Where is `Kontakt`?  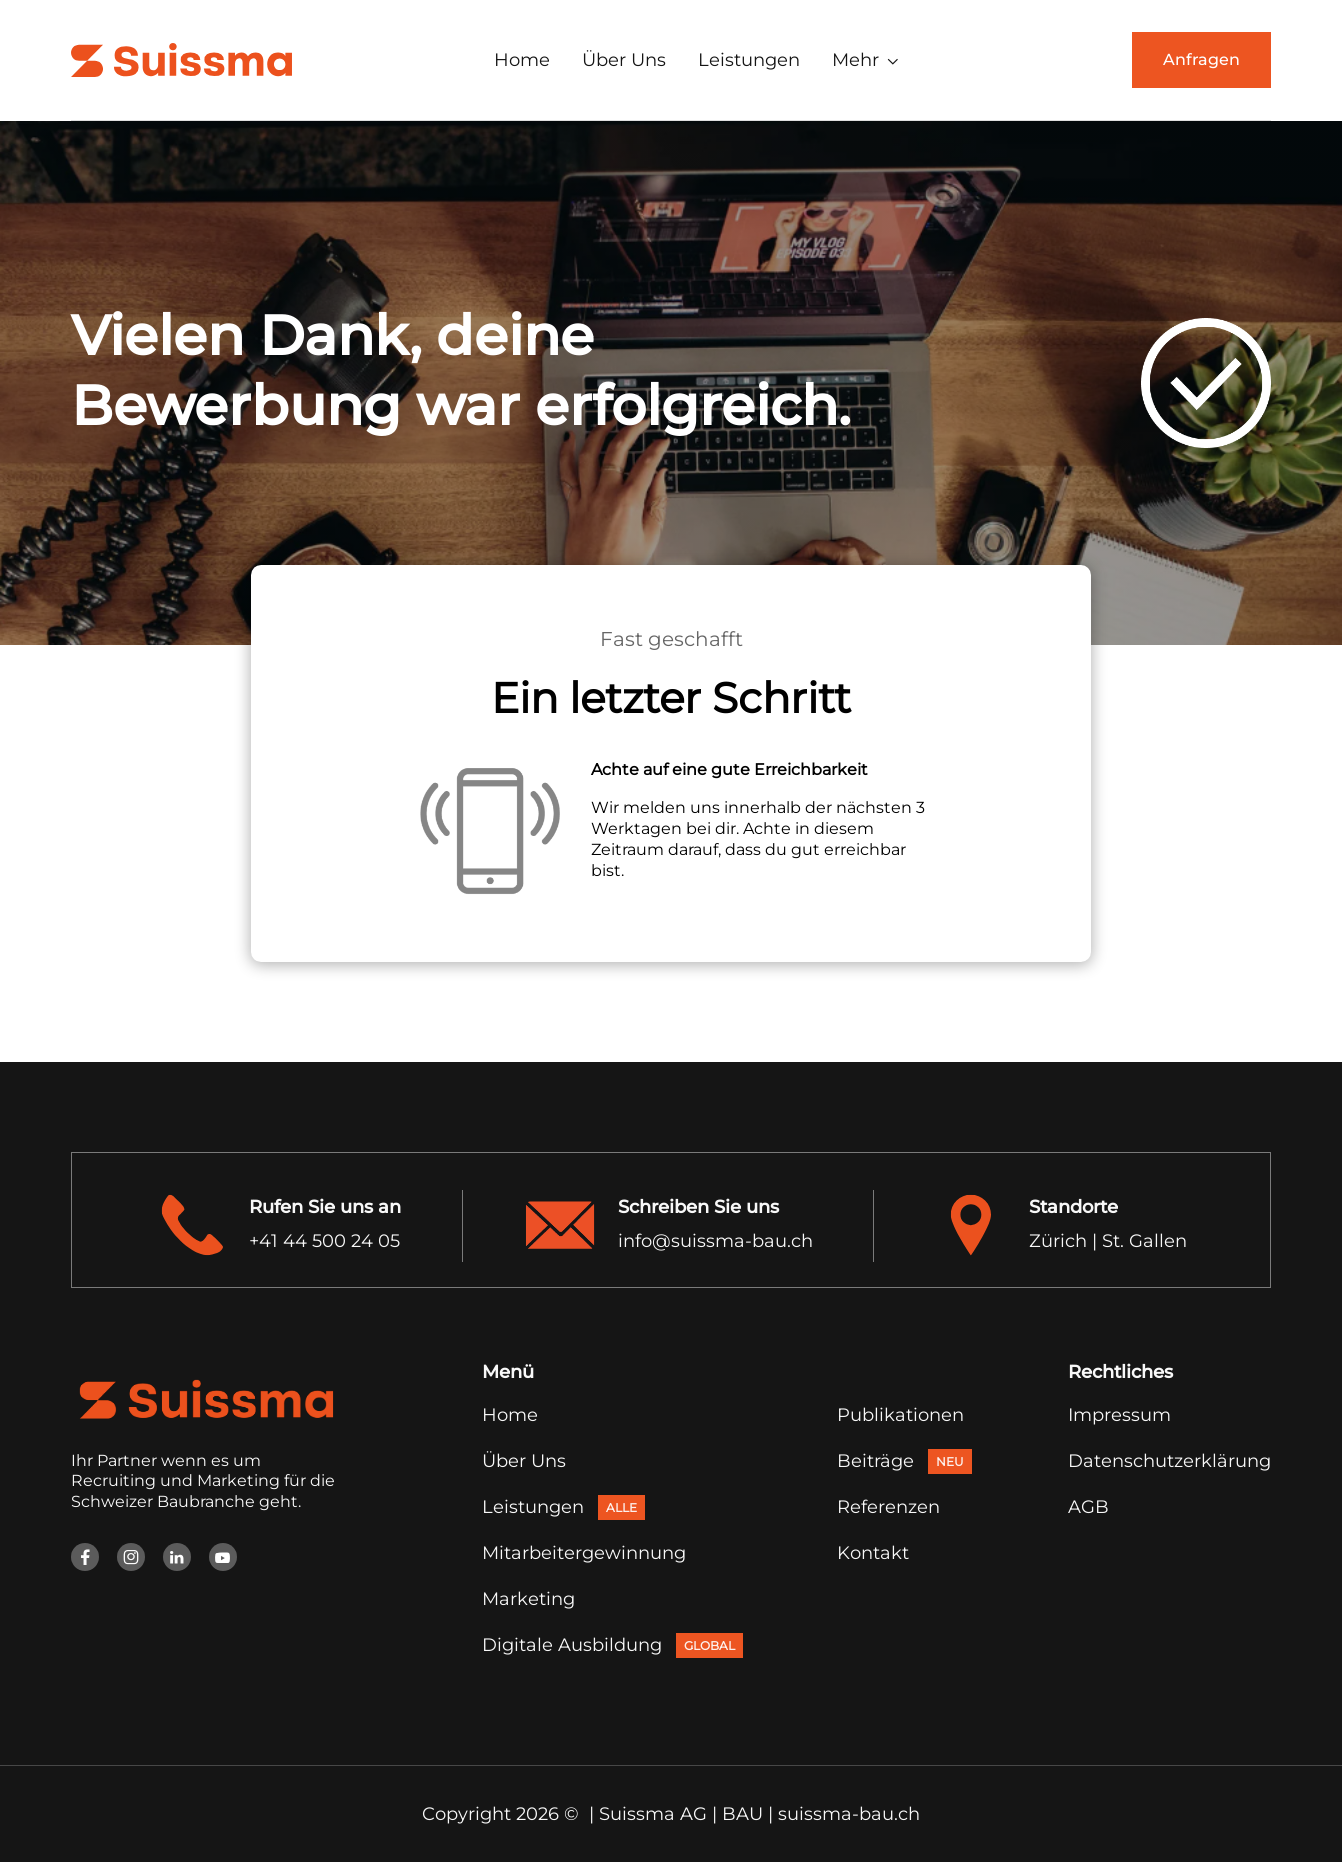
Kontakt is located at coordinates (873, 1553).